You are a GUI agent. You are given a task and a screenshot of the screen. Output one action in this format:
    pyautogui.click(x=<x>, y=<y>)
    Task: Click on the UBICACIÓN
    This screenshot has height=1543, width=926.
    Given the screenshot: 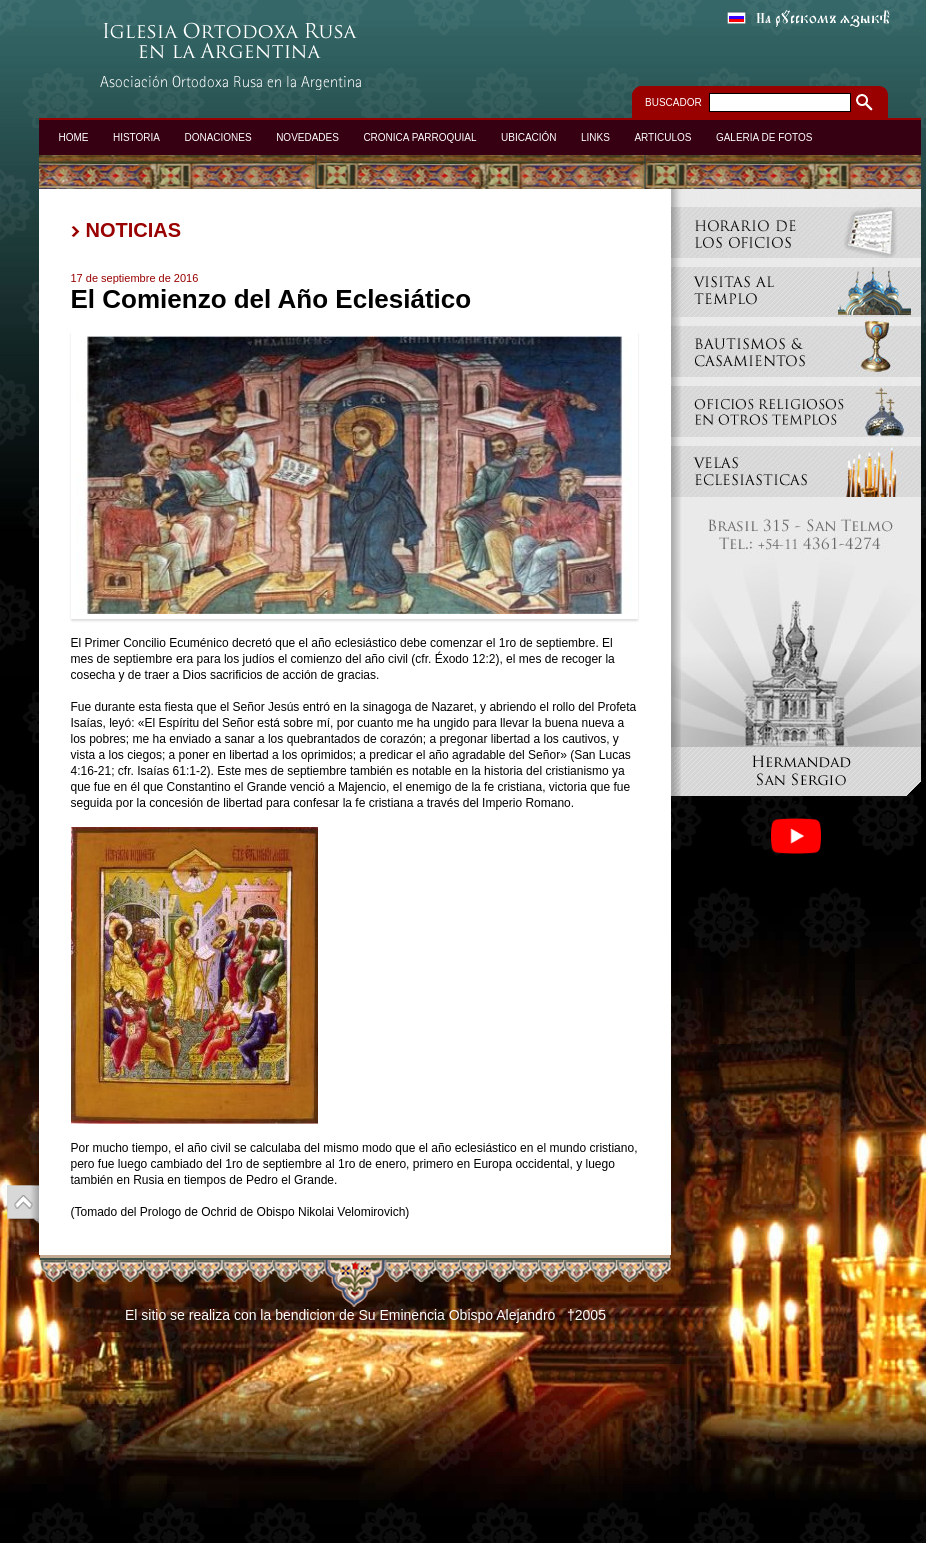 What is the action you would take?
    pyautogui.click(x=529, y=137)
    